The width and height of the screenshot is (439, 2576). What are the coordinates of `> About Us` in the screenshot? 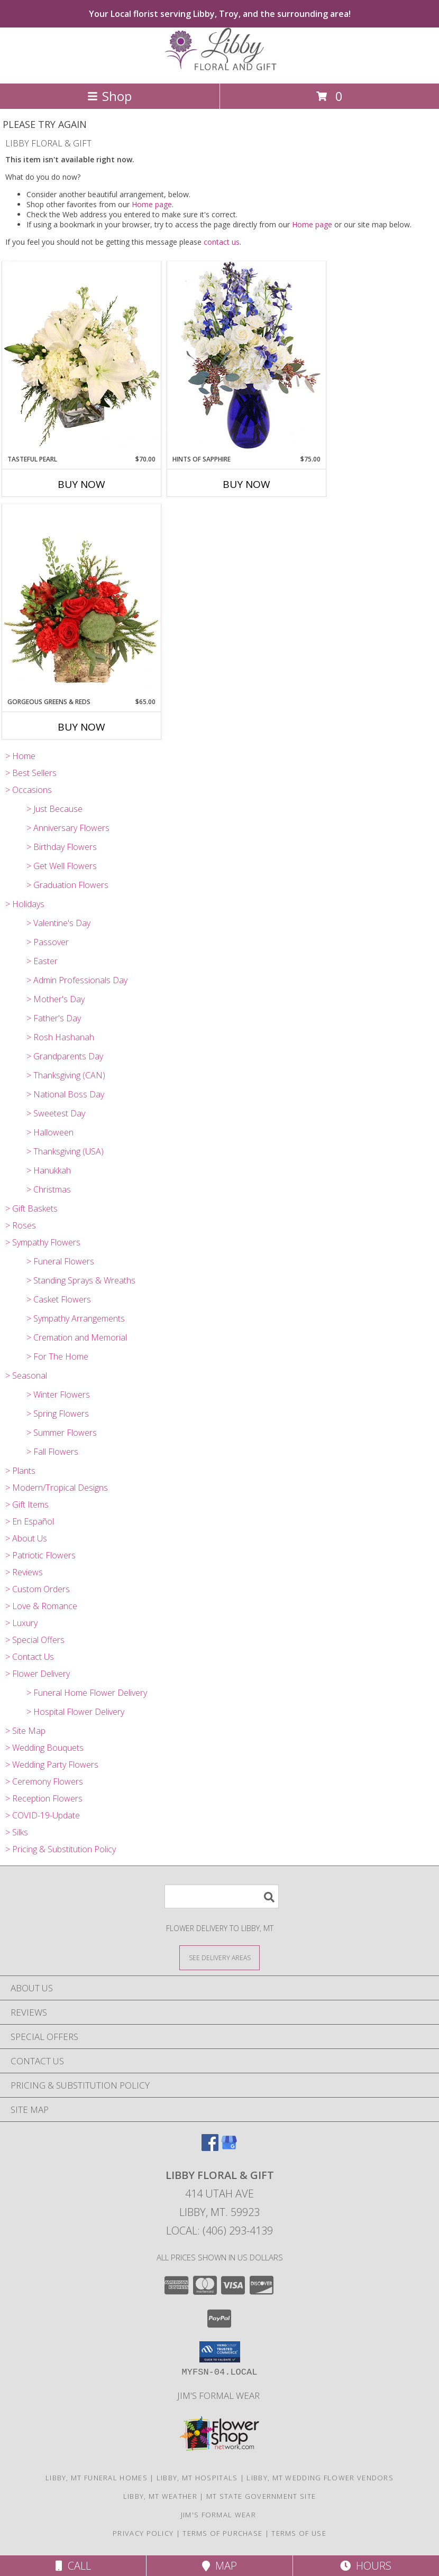 It's located at (26, 1538).